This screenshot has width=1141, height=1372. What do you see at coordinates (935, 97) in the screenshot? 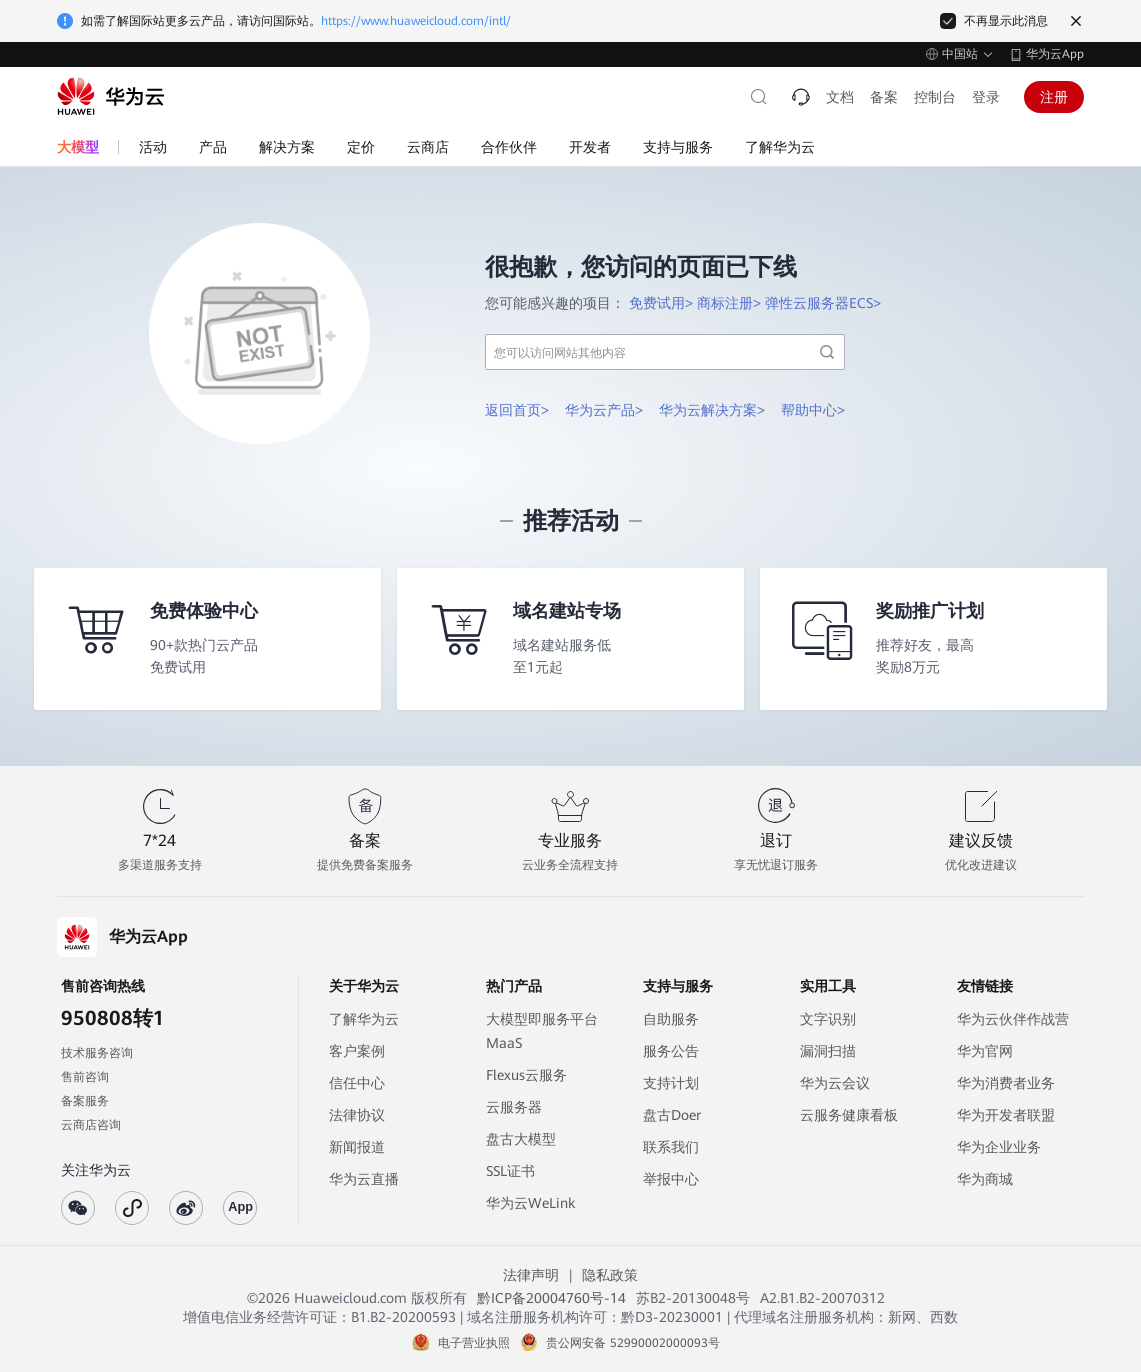
I see `控制台` at bounding box center [935, 97].